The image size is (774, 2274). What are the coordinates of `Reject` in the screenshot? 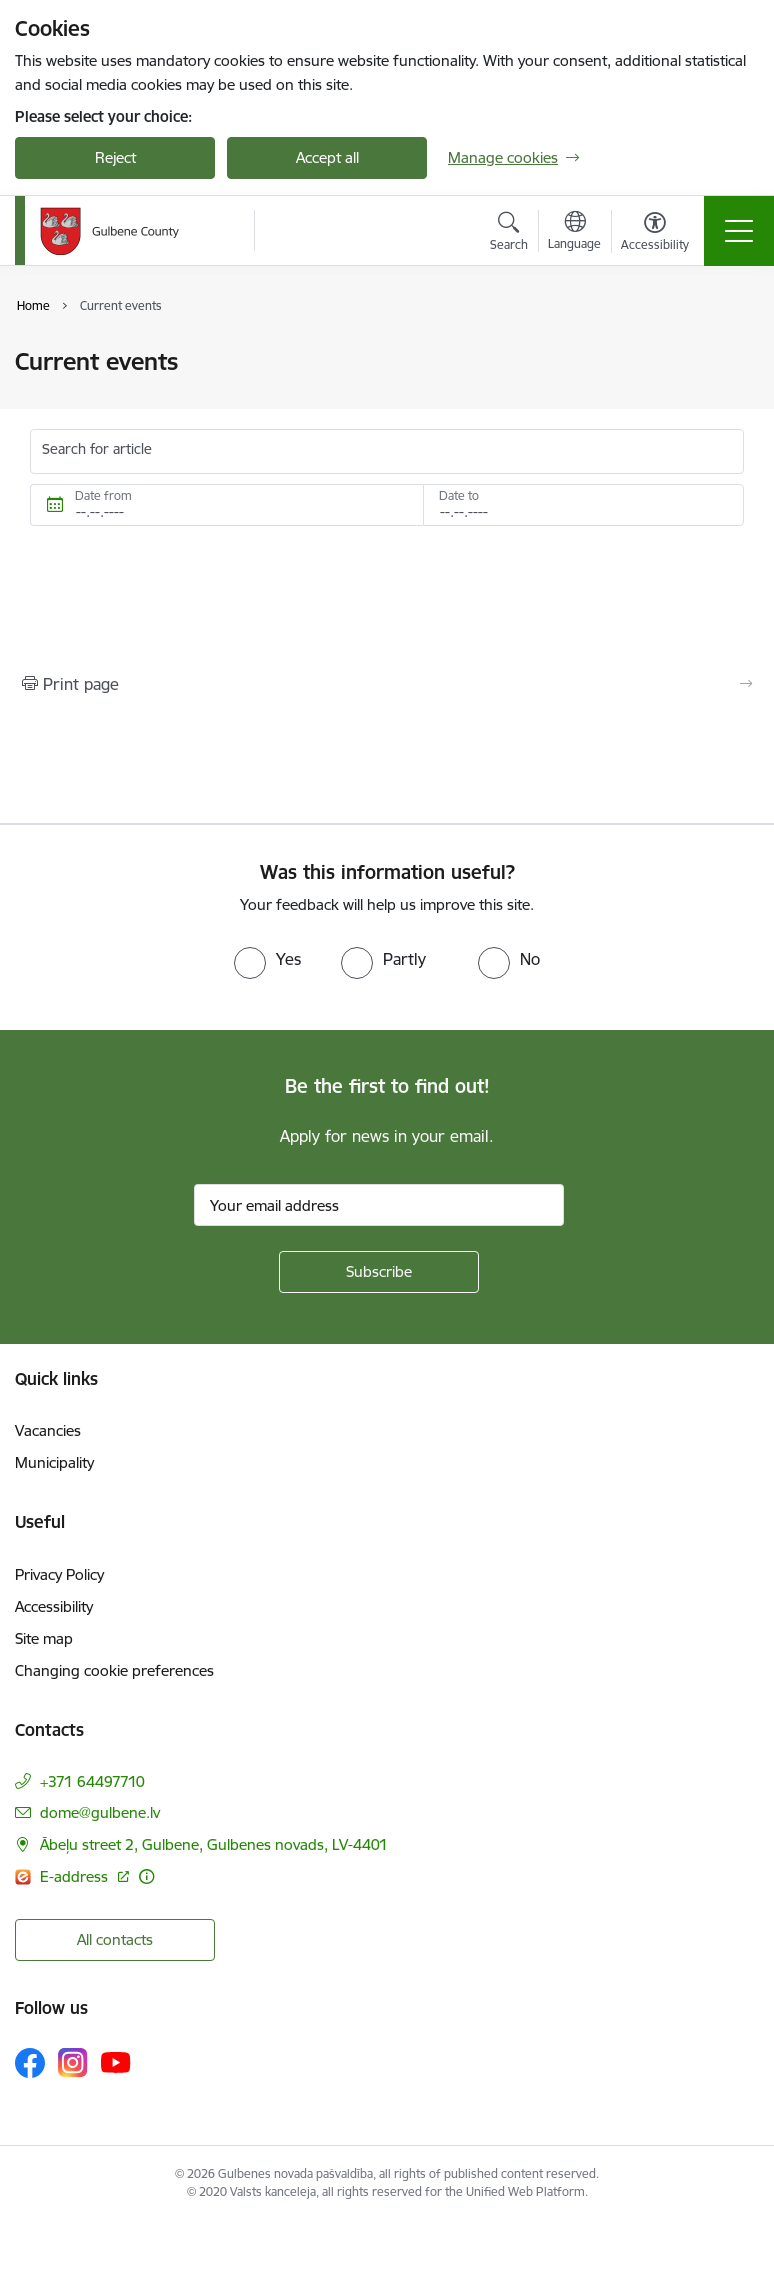 It's located at (115, 157).